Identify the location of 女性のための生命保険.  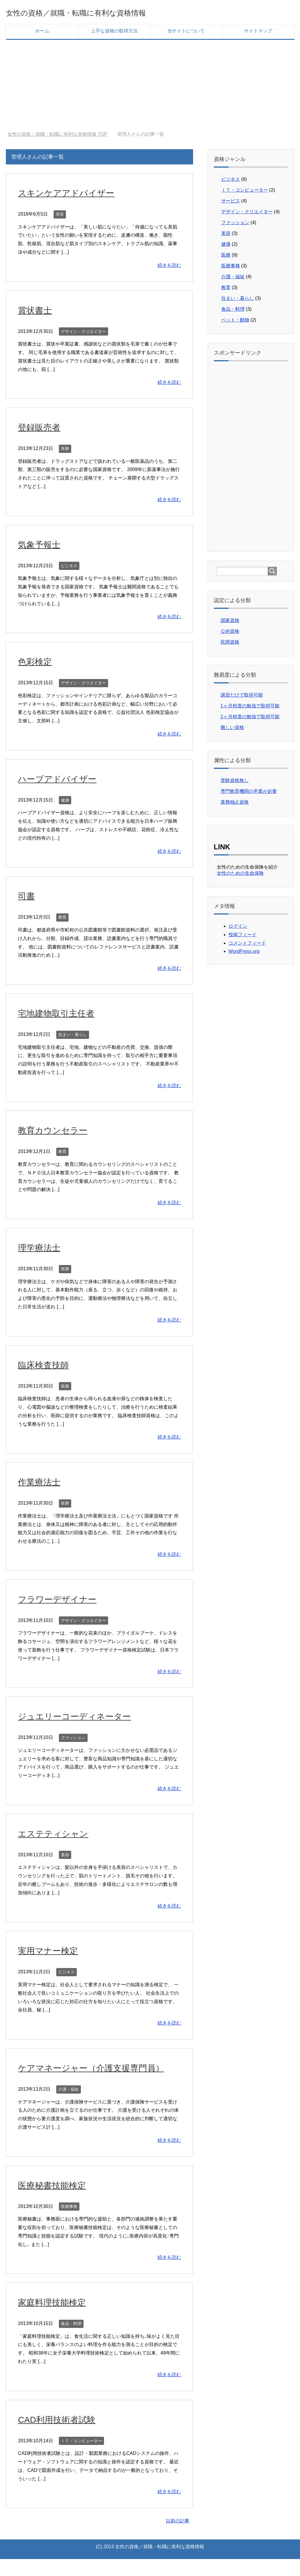
(240, 875).